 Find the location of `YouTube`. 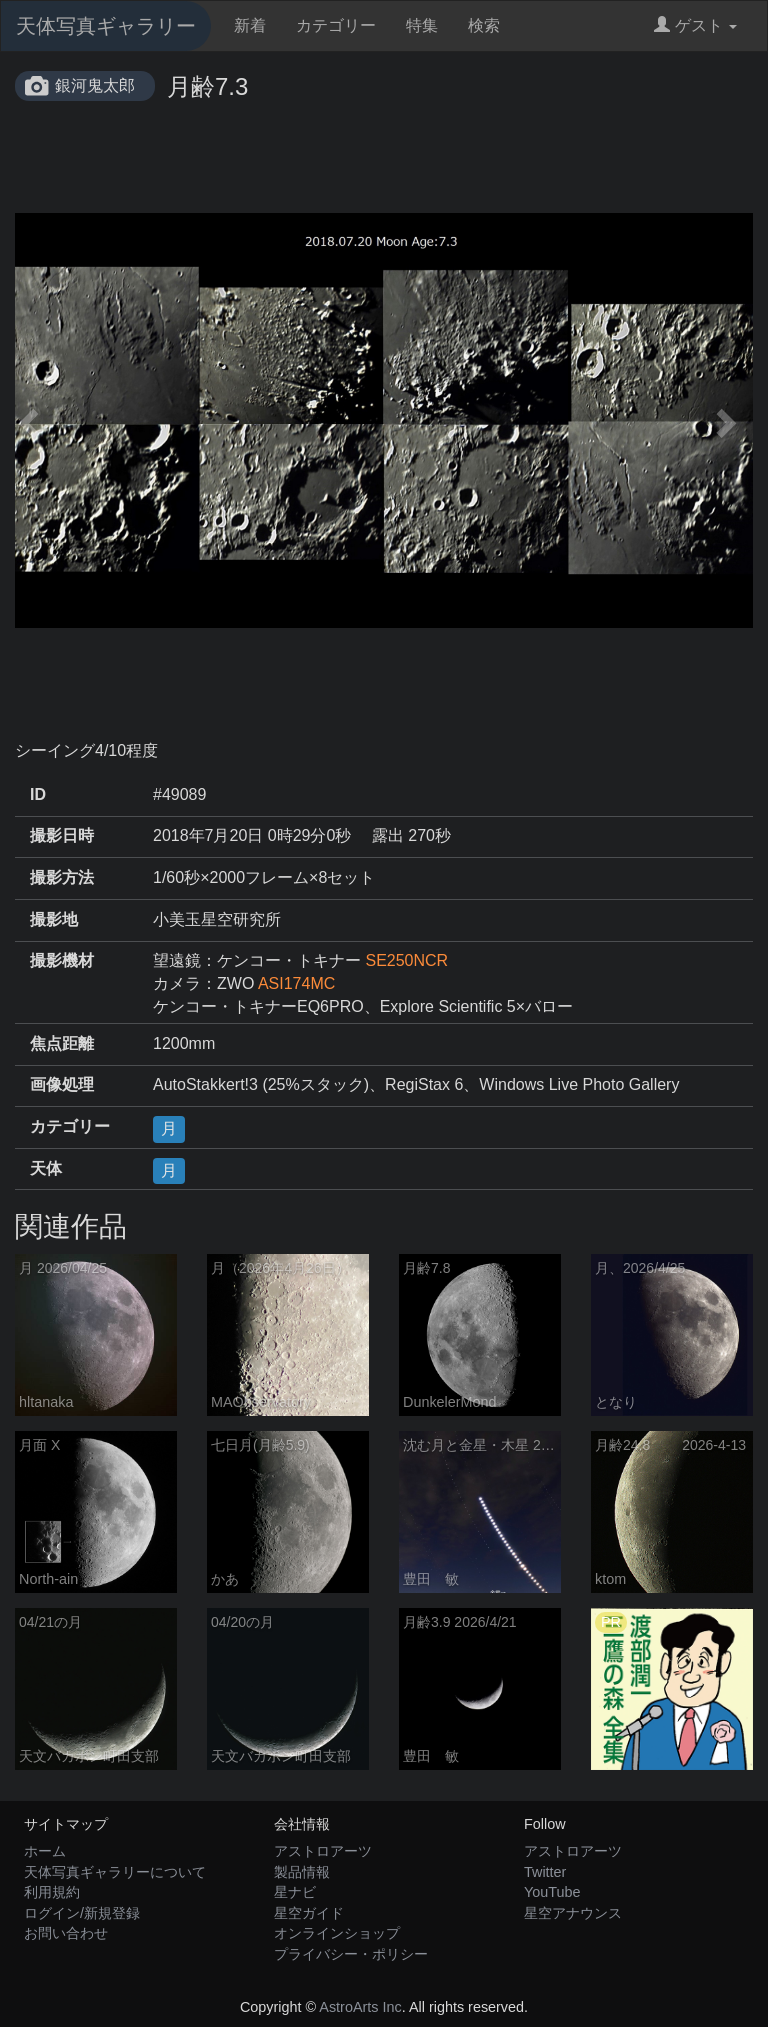

YouTube is located at coordinates (552, 1892).